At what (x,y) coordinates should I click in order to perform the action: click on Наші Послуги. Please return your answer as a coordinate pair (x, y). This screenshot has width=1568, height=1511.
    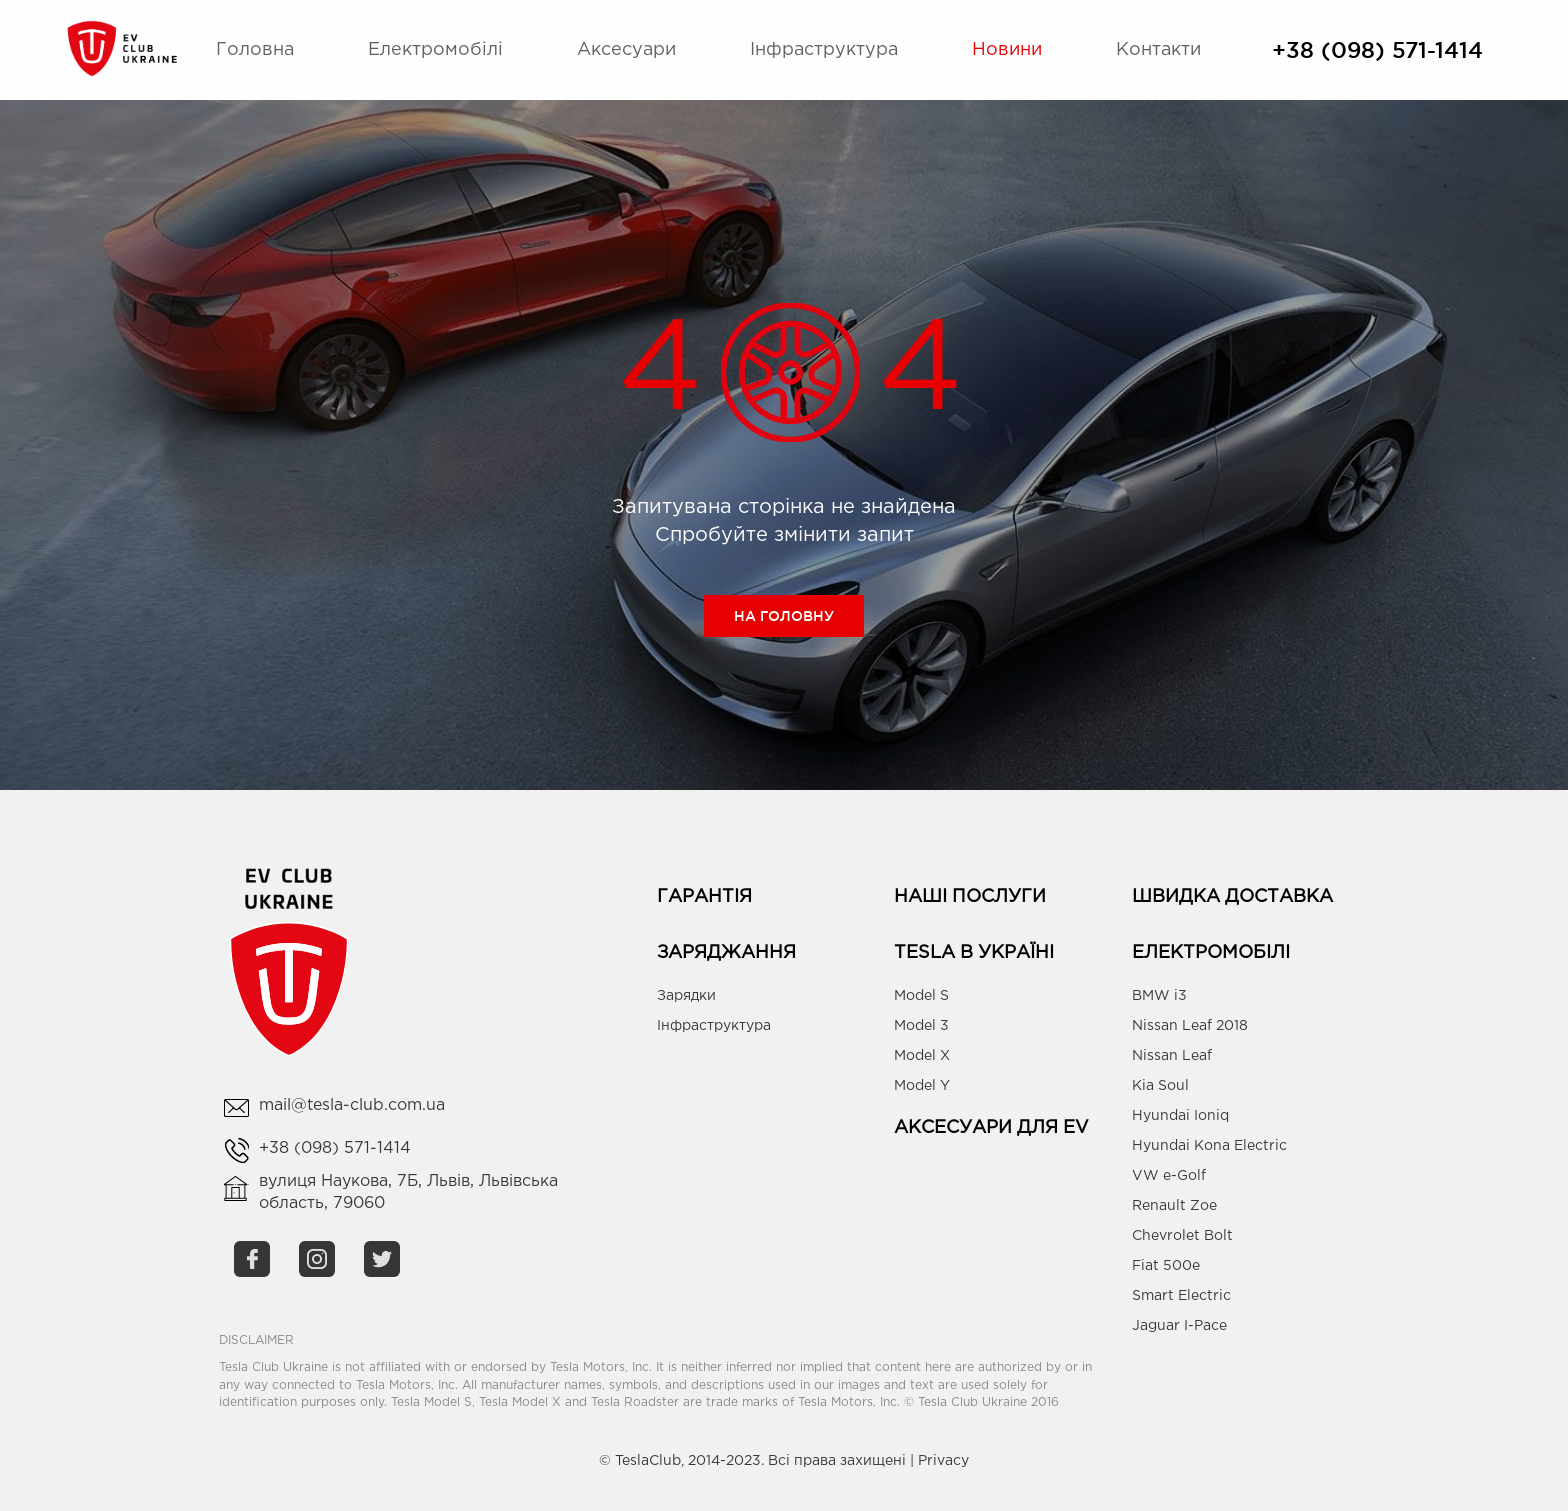
    Looking at the image, I should click on (970, 897).